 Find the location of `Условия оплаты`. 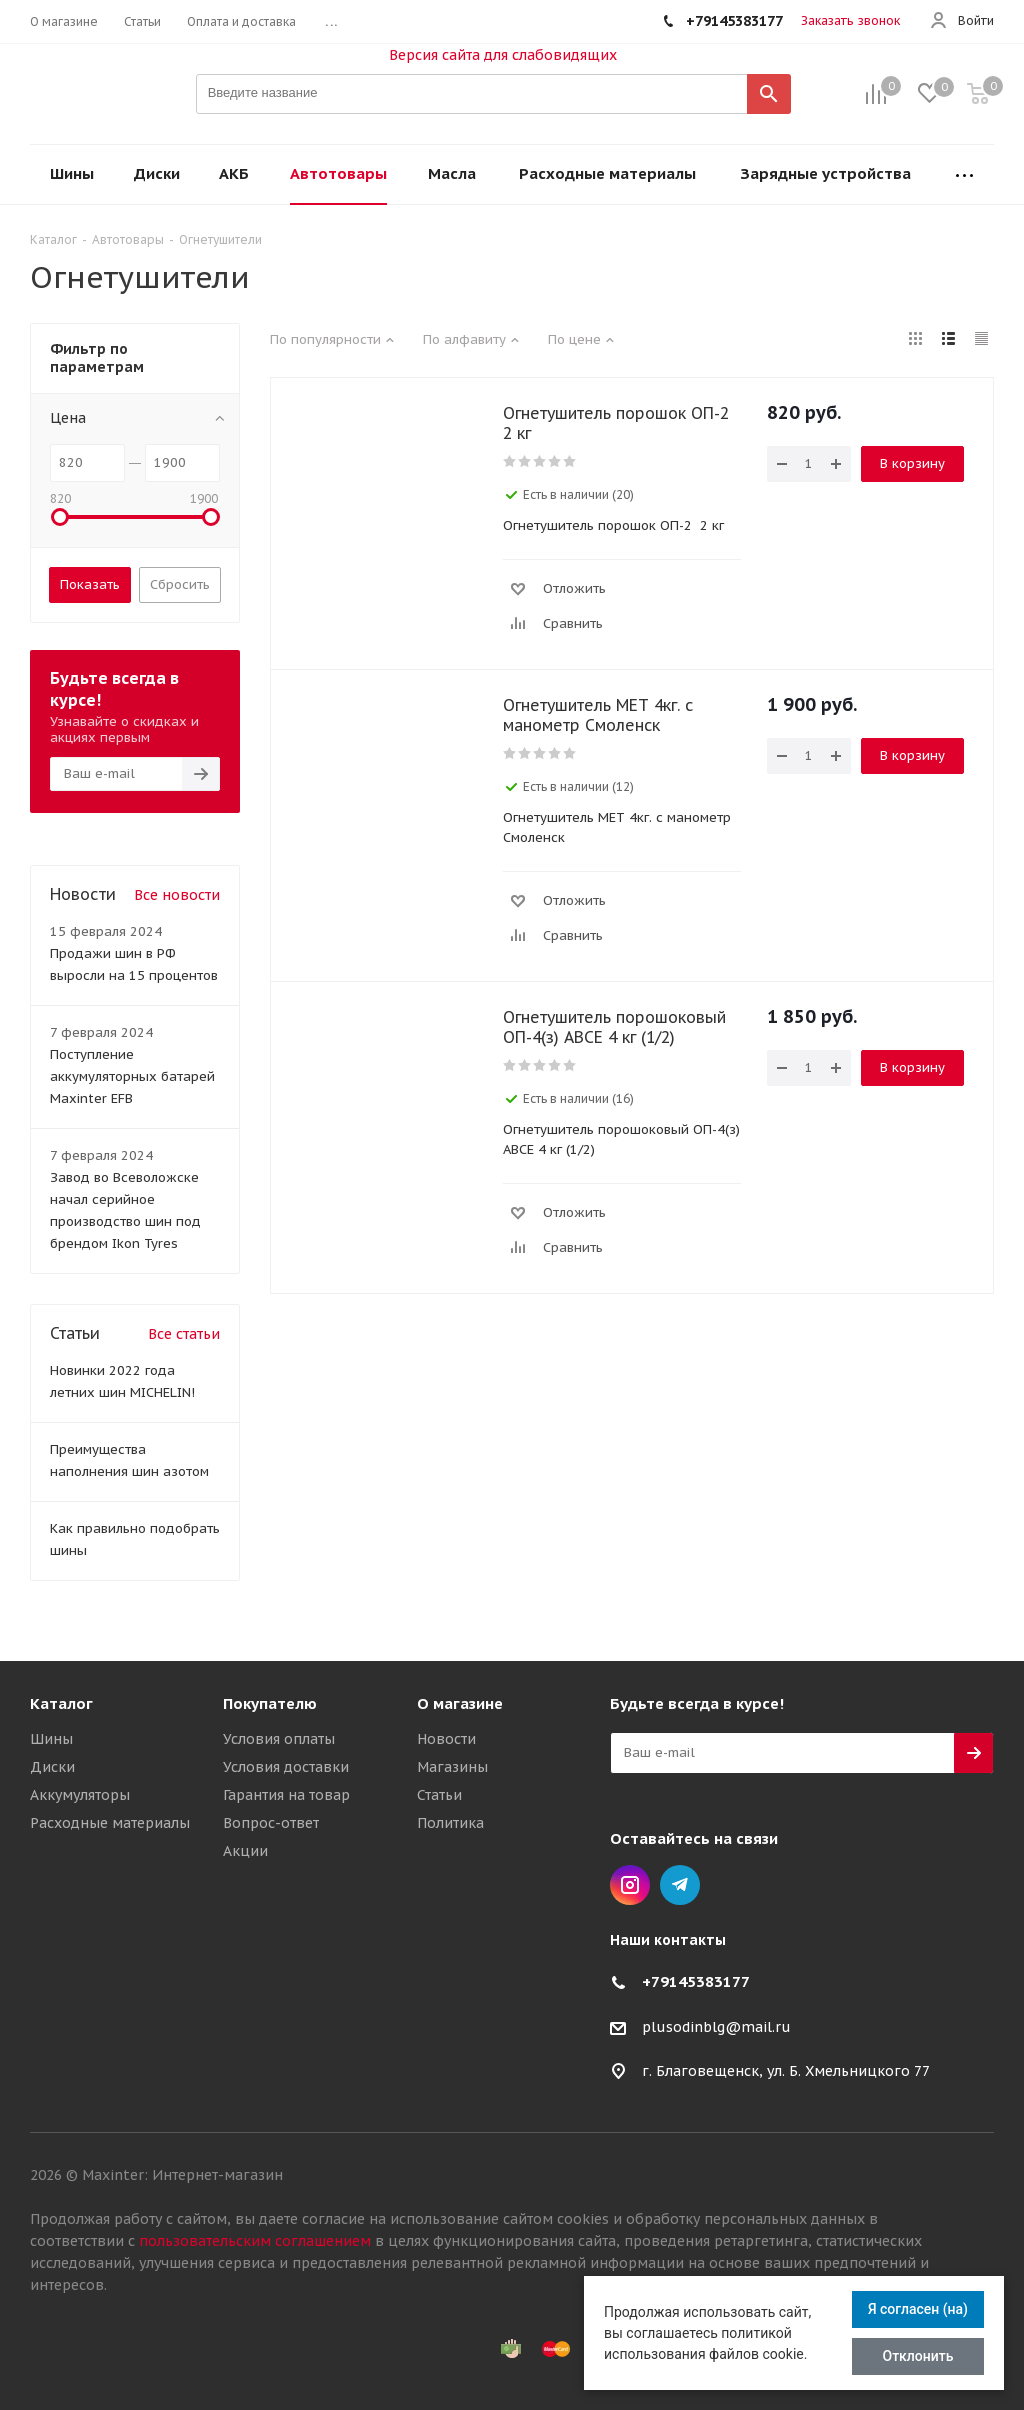

Условия оплаты is located at coordinates (279, 1739).